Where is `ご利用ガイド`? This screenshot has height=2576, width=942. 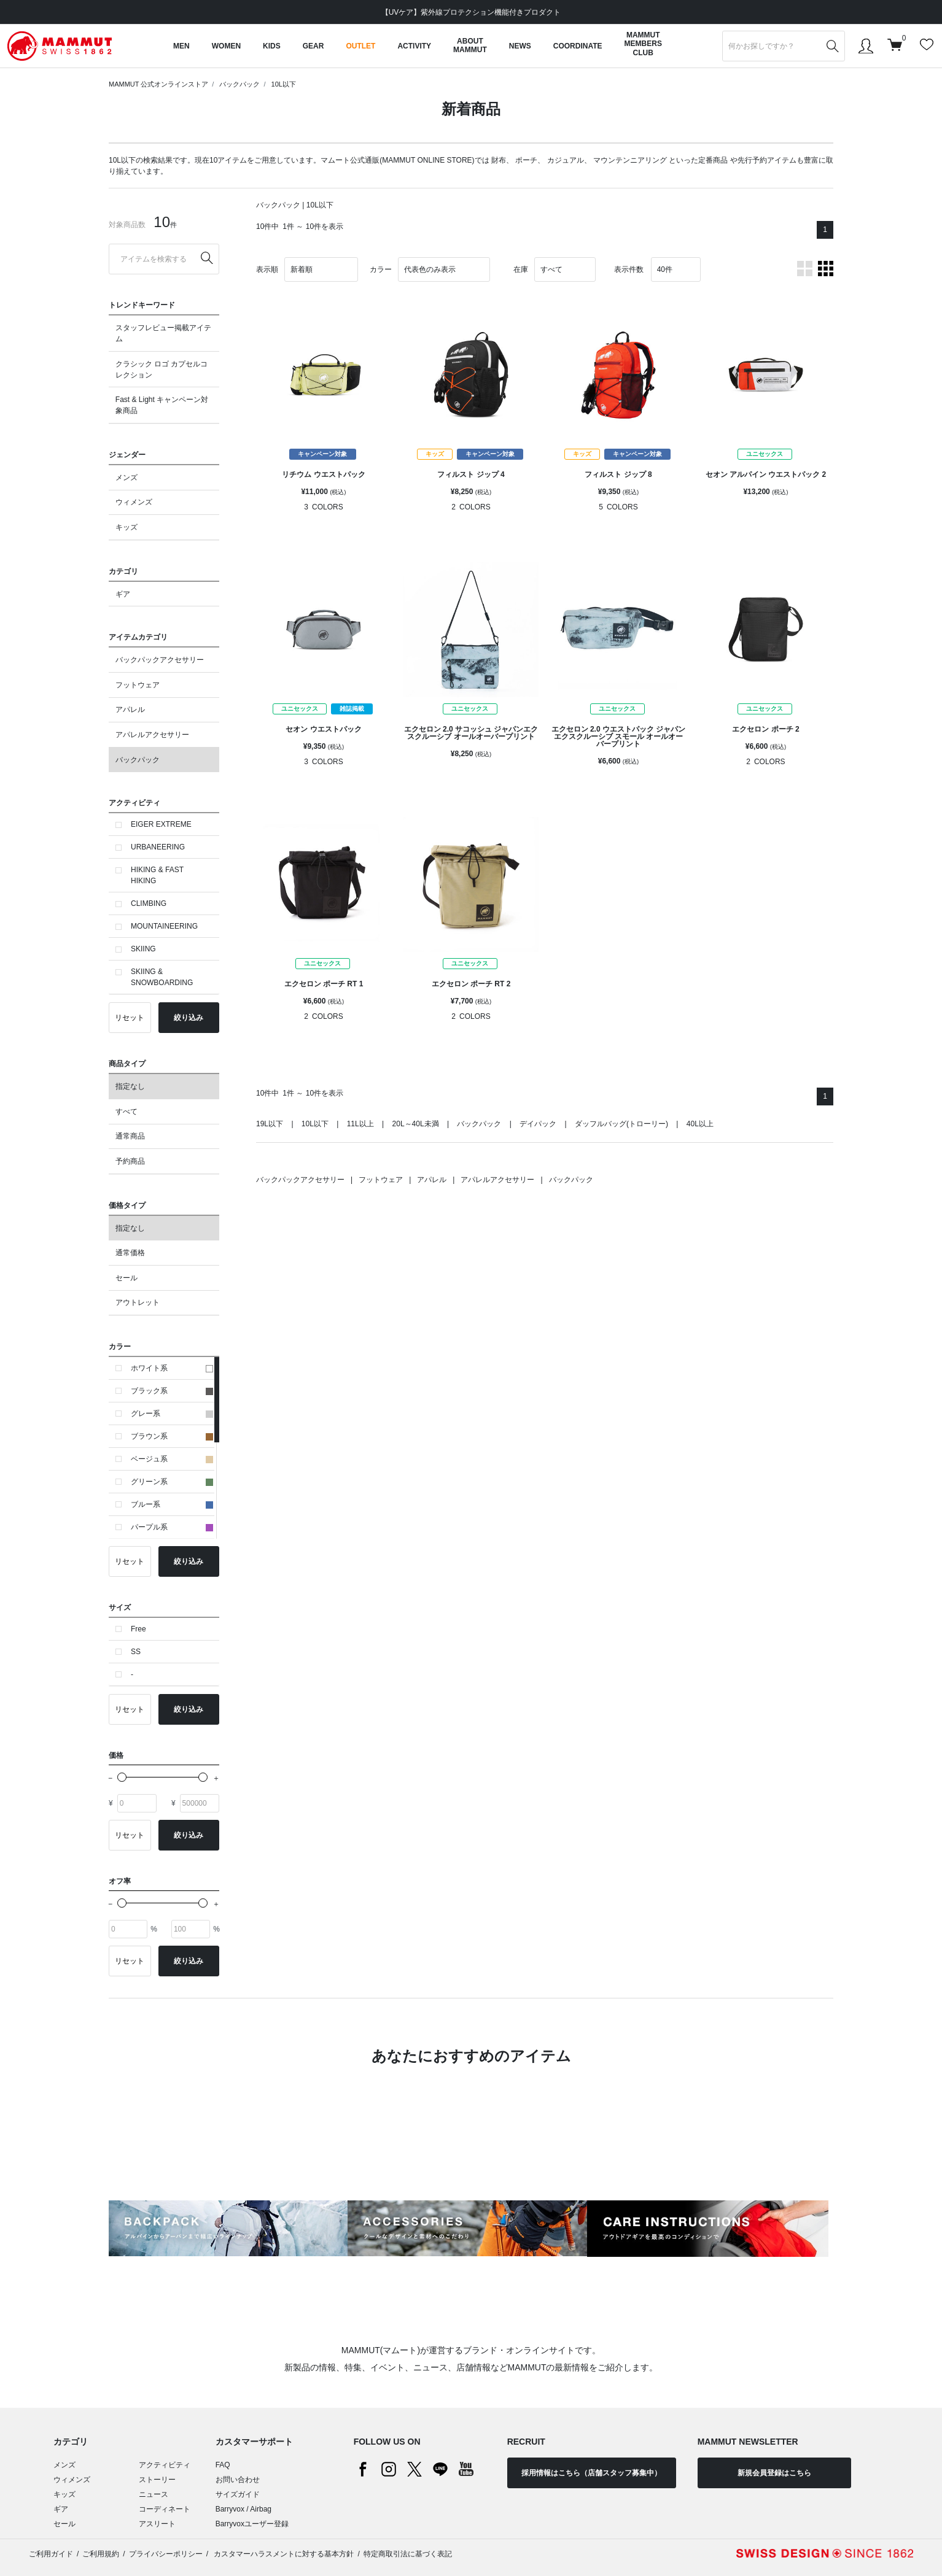 ご利用ガイド is located at coordinates (51, 2554).